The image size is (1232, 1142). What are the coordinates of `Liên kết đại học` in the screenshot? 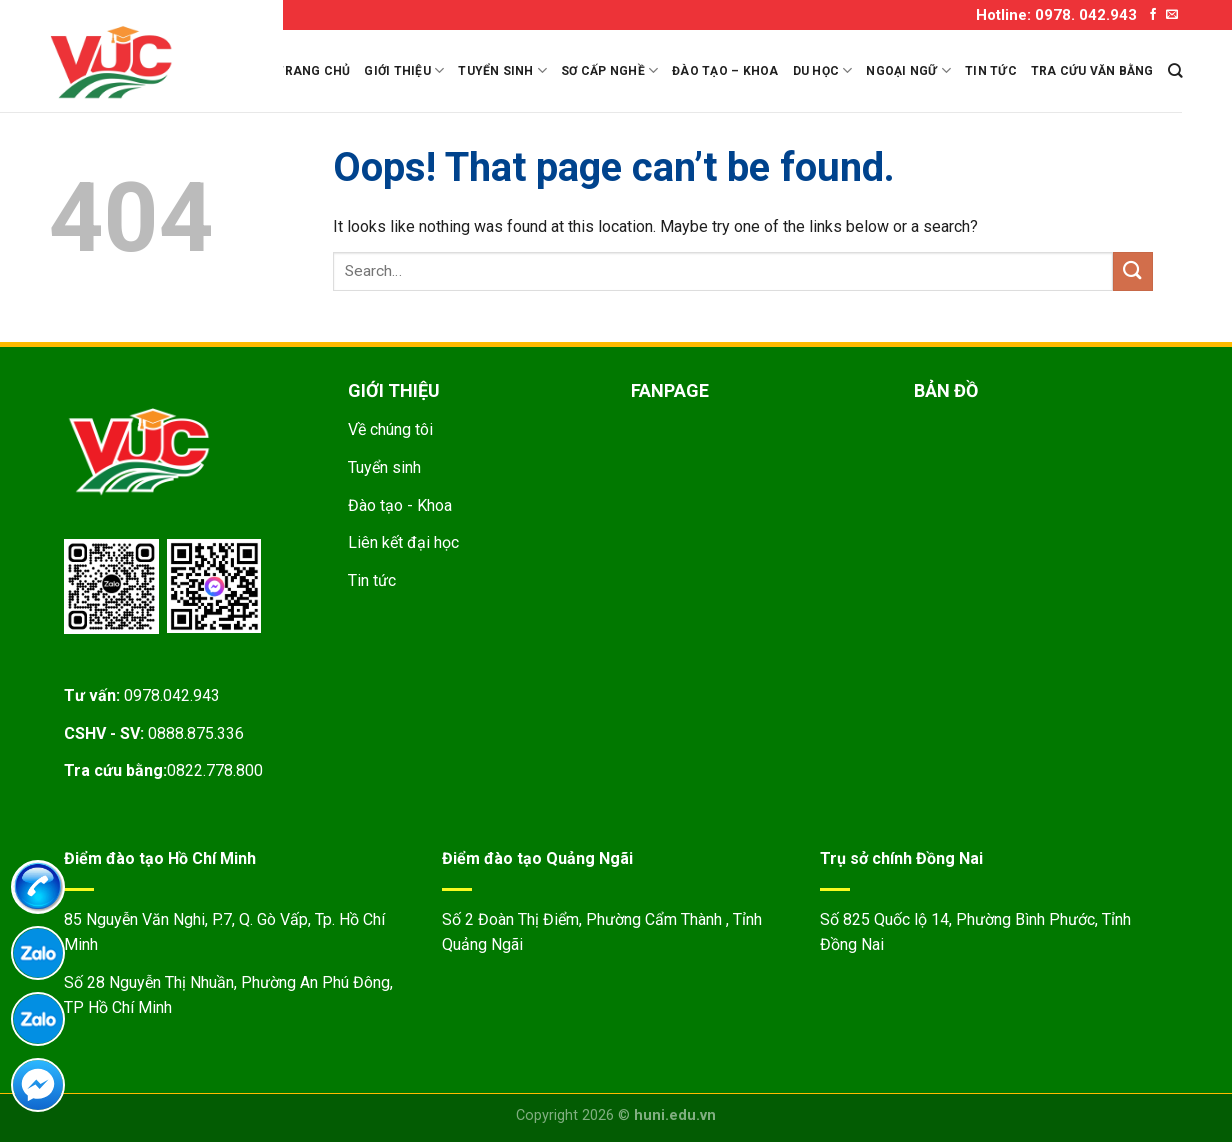 It's located at (403, 542).